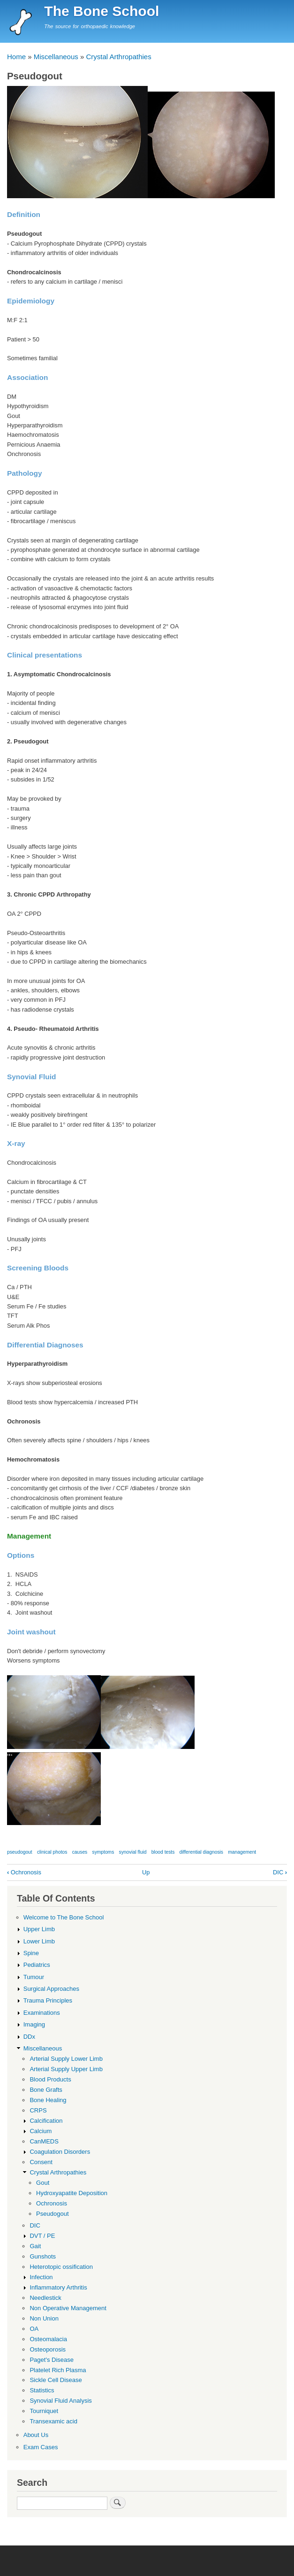 Image resolution: width=294 pixels, height=2576 pixels. Describe the element at coordinates (66, 2069) in the screenshot. I see `Arterial Supply Upper Limb` at that location.